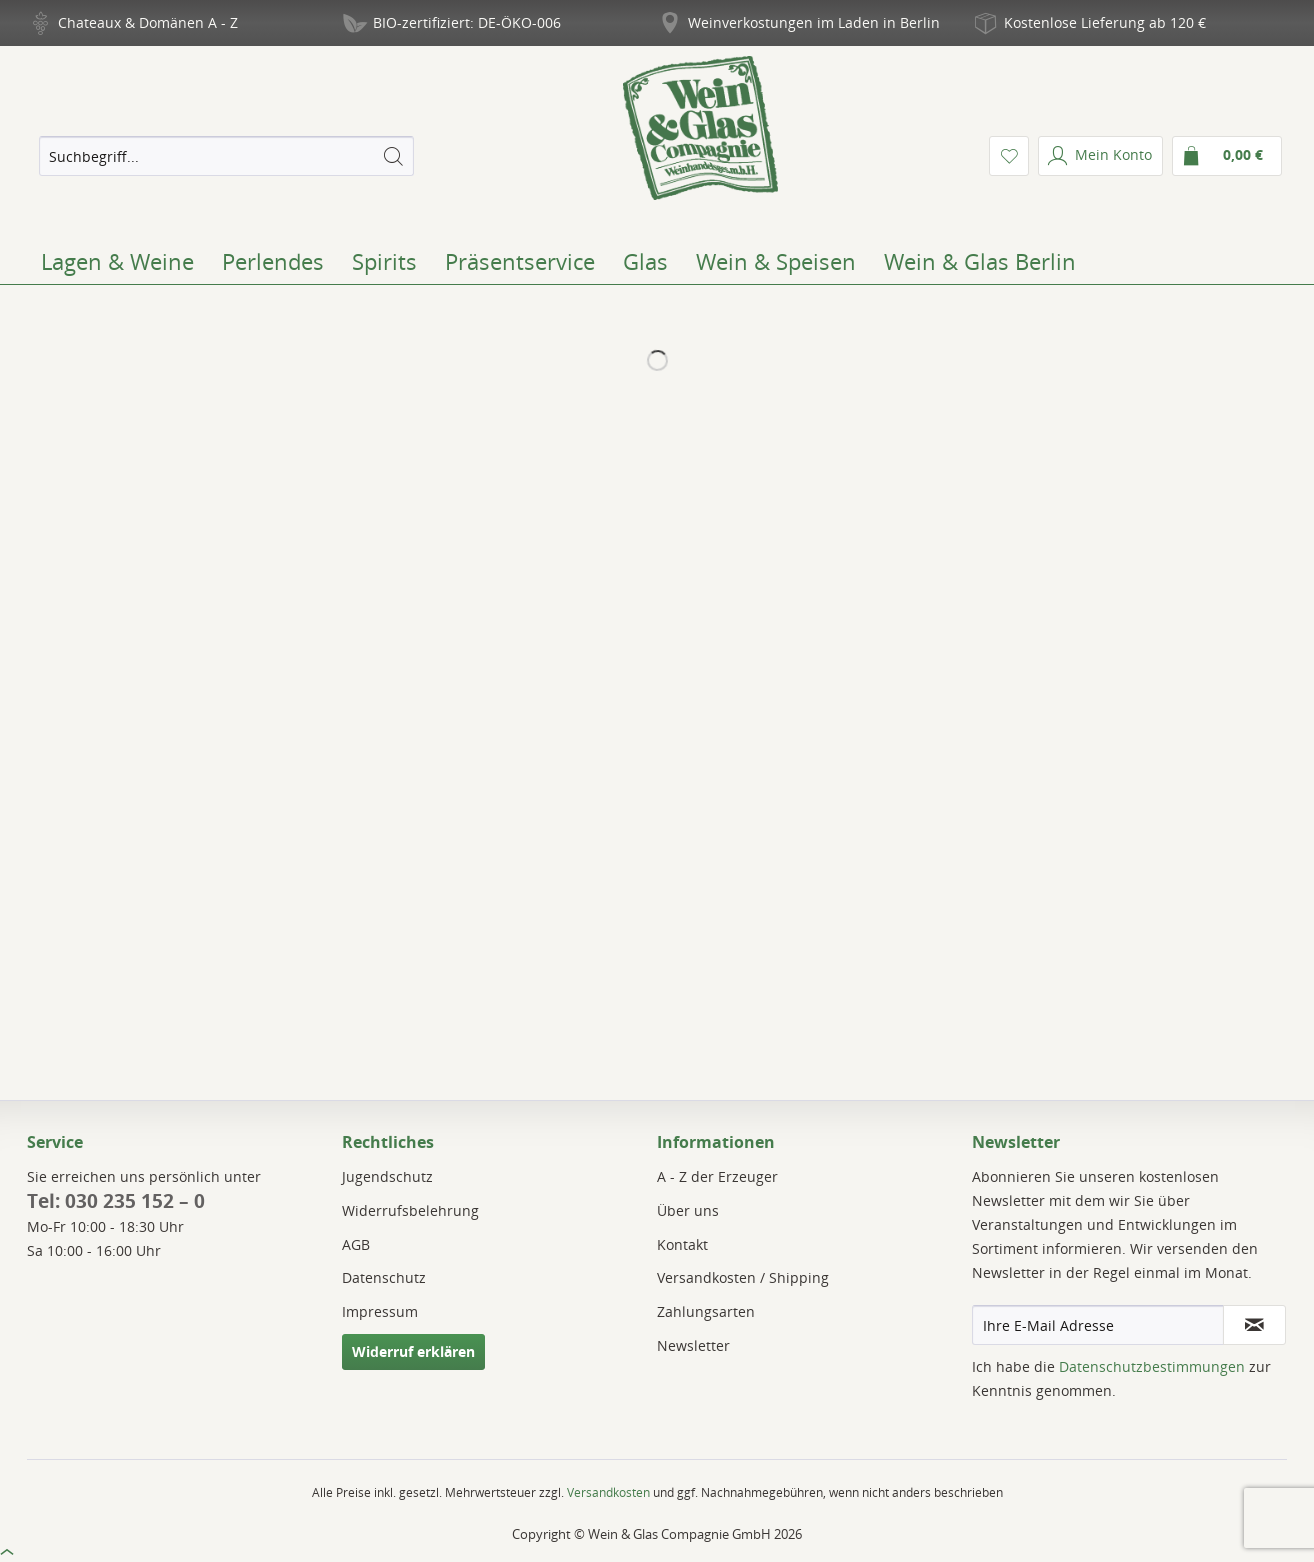  Describe the element at coordinates (1100, 156) in the screenshot. I see `[Mein Konto]` at that location.